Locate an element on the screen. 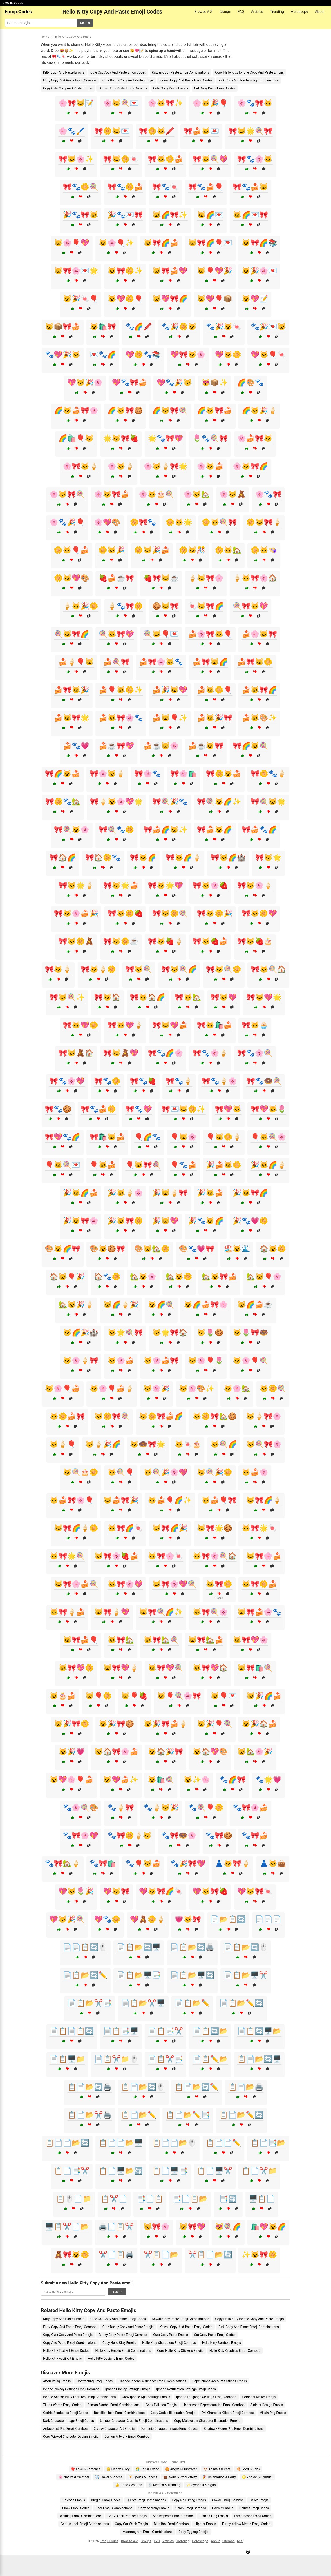 The width and height of the screenshot is (331, 2576). Emoji.Codes is located at coordinates (109, 2541).